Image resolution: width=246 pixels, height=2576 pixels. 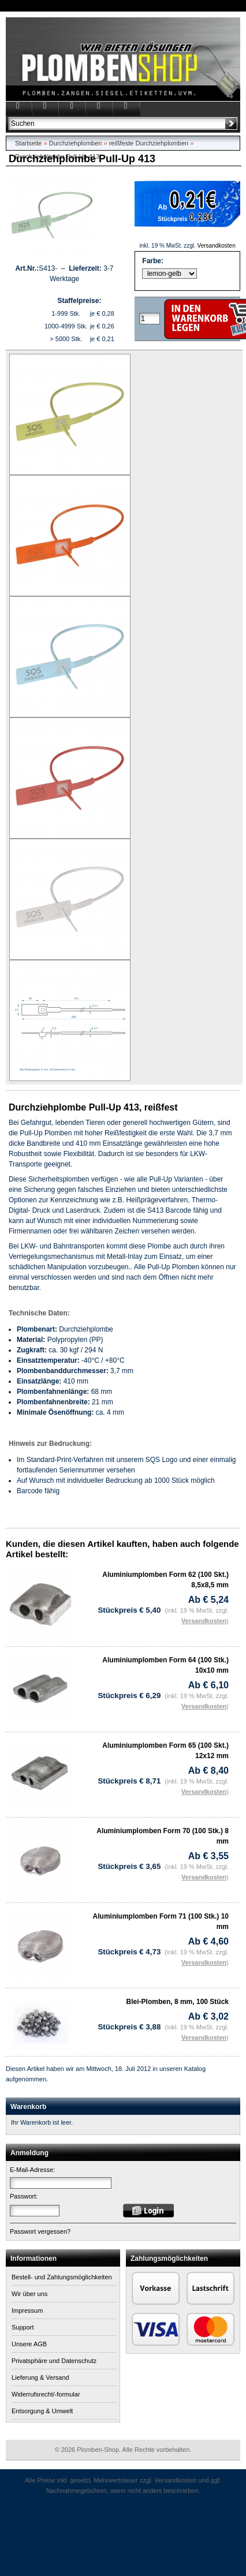 I want to click on Durchziehplomben, so click(x=75, y=143).